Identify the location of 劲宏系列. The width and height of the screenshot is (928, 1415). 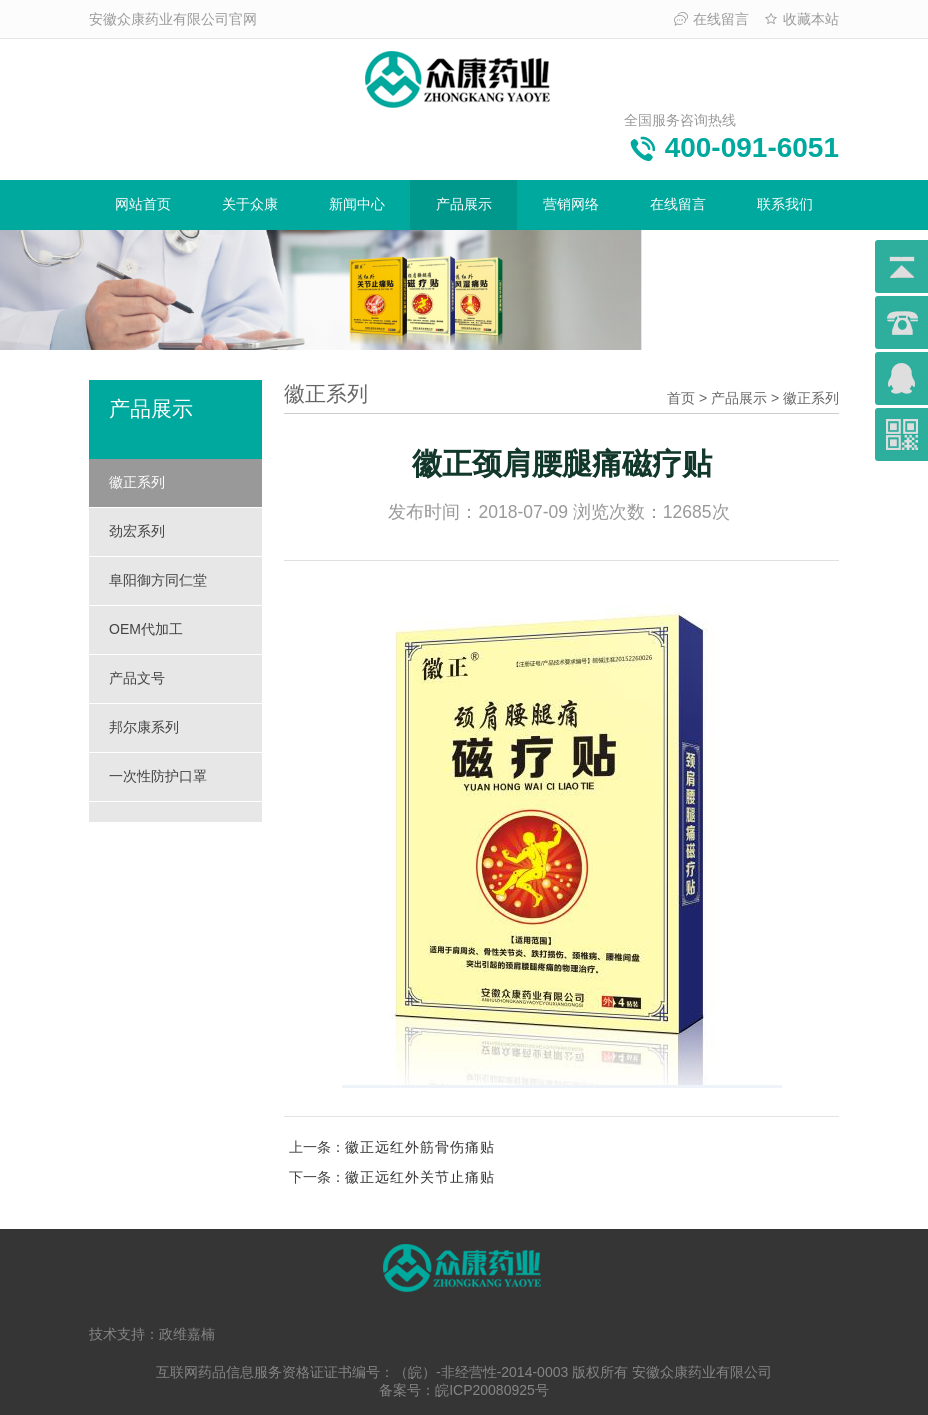
(137, 531).